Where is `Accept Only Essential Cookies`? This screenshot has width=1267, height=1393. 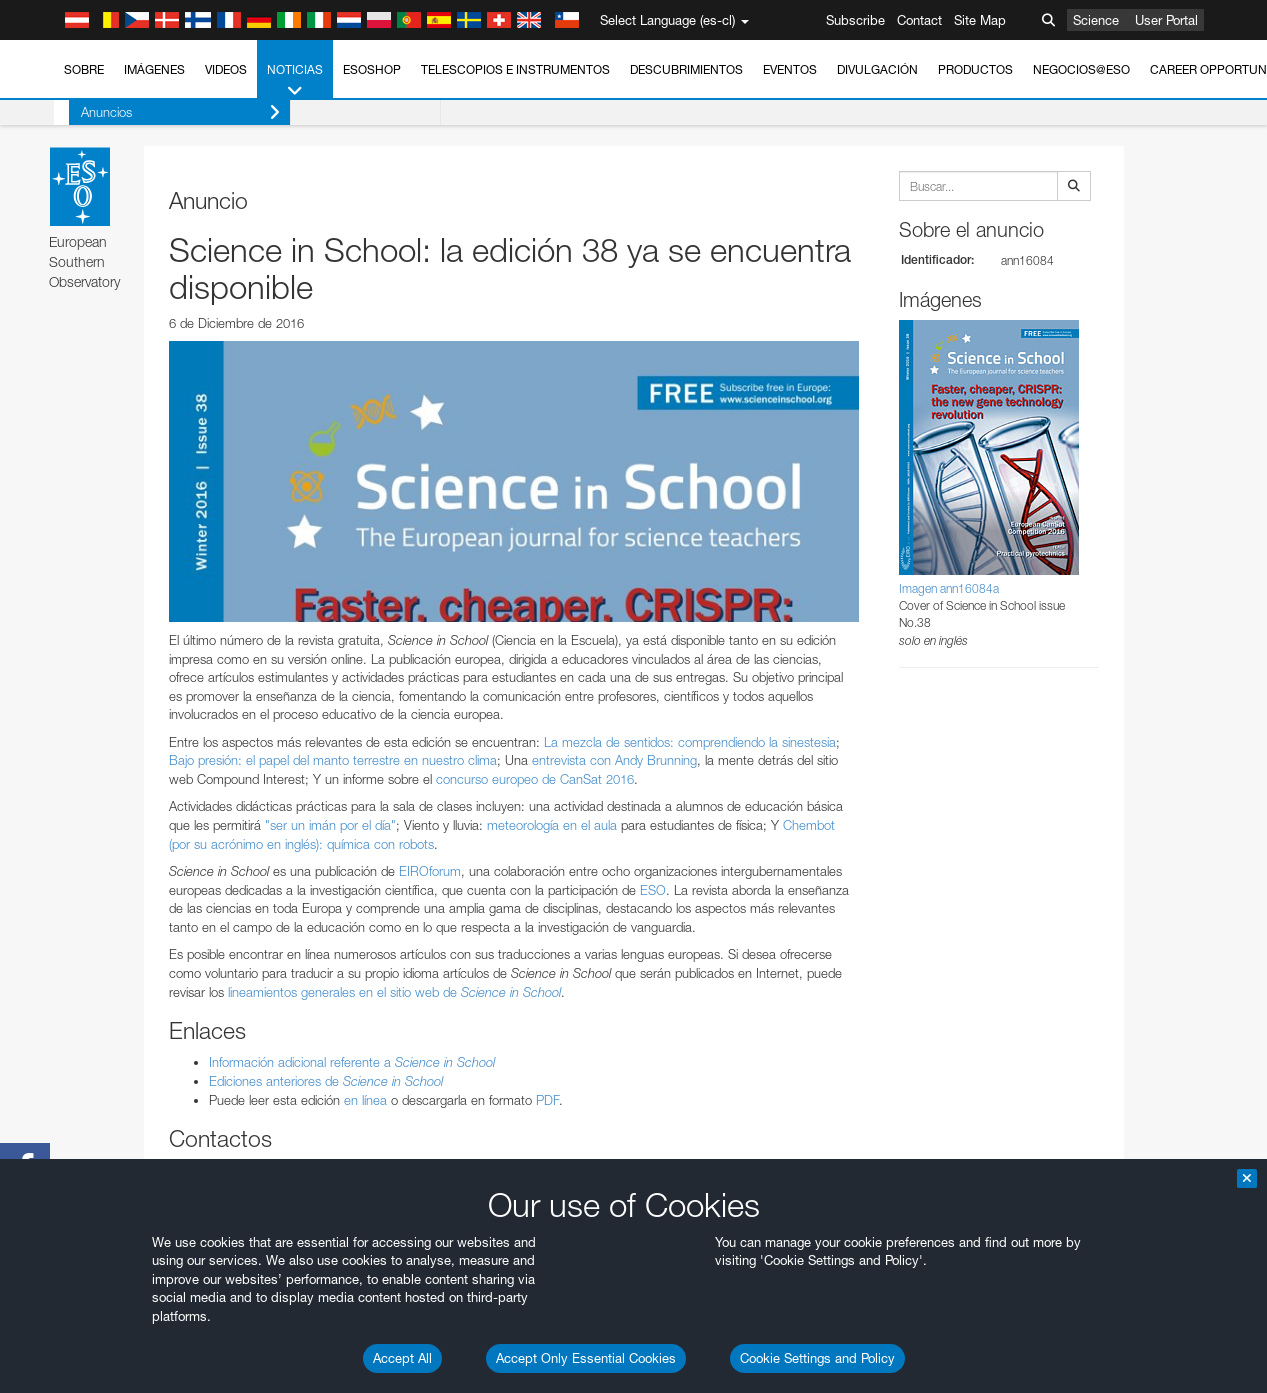 Accept Only Essential Cookies is located at coordinates (586, 1358).